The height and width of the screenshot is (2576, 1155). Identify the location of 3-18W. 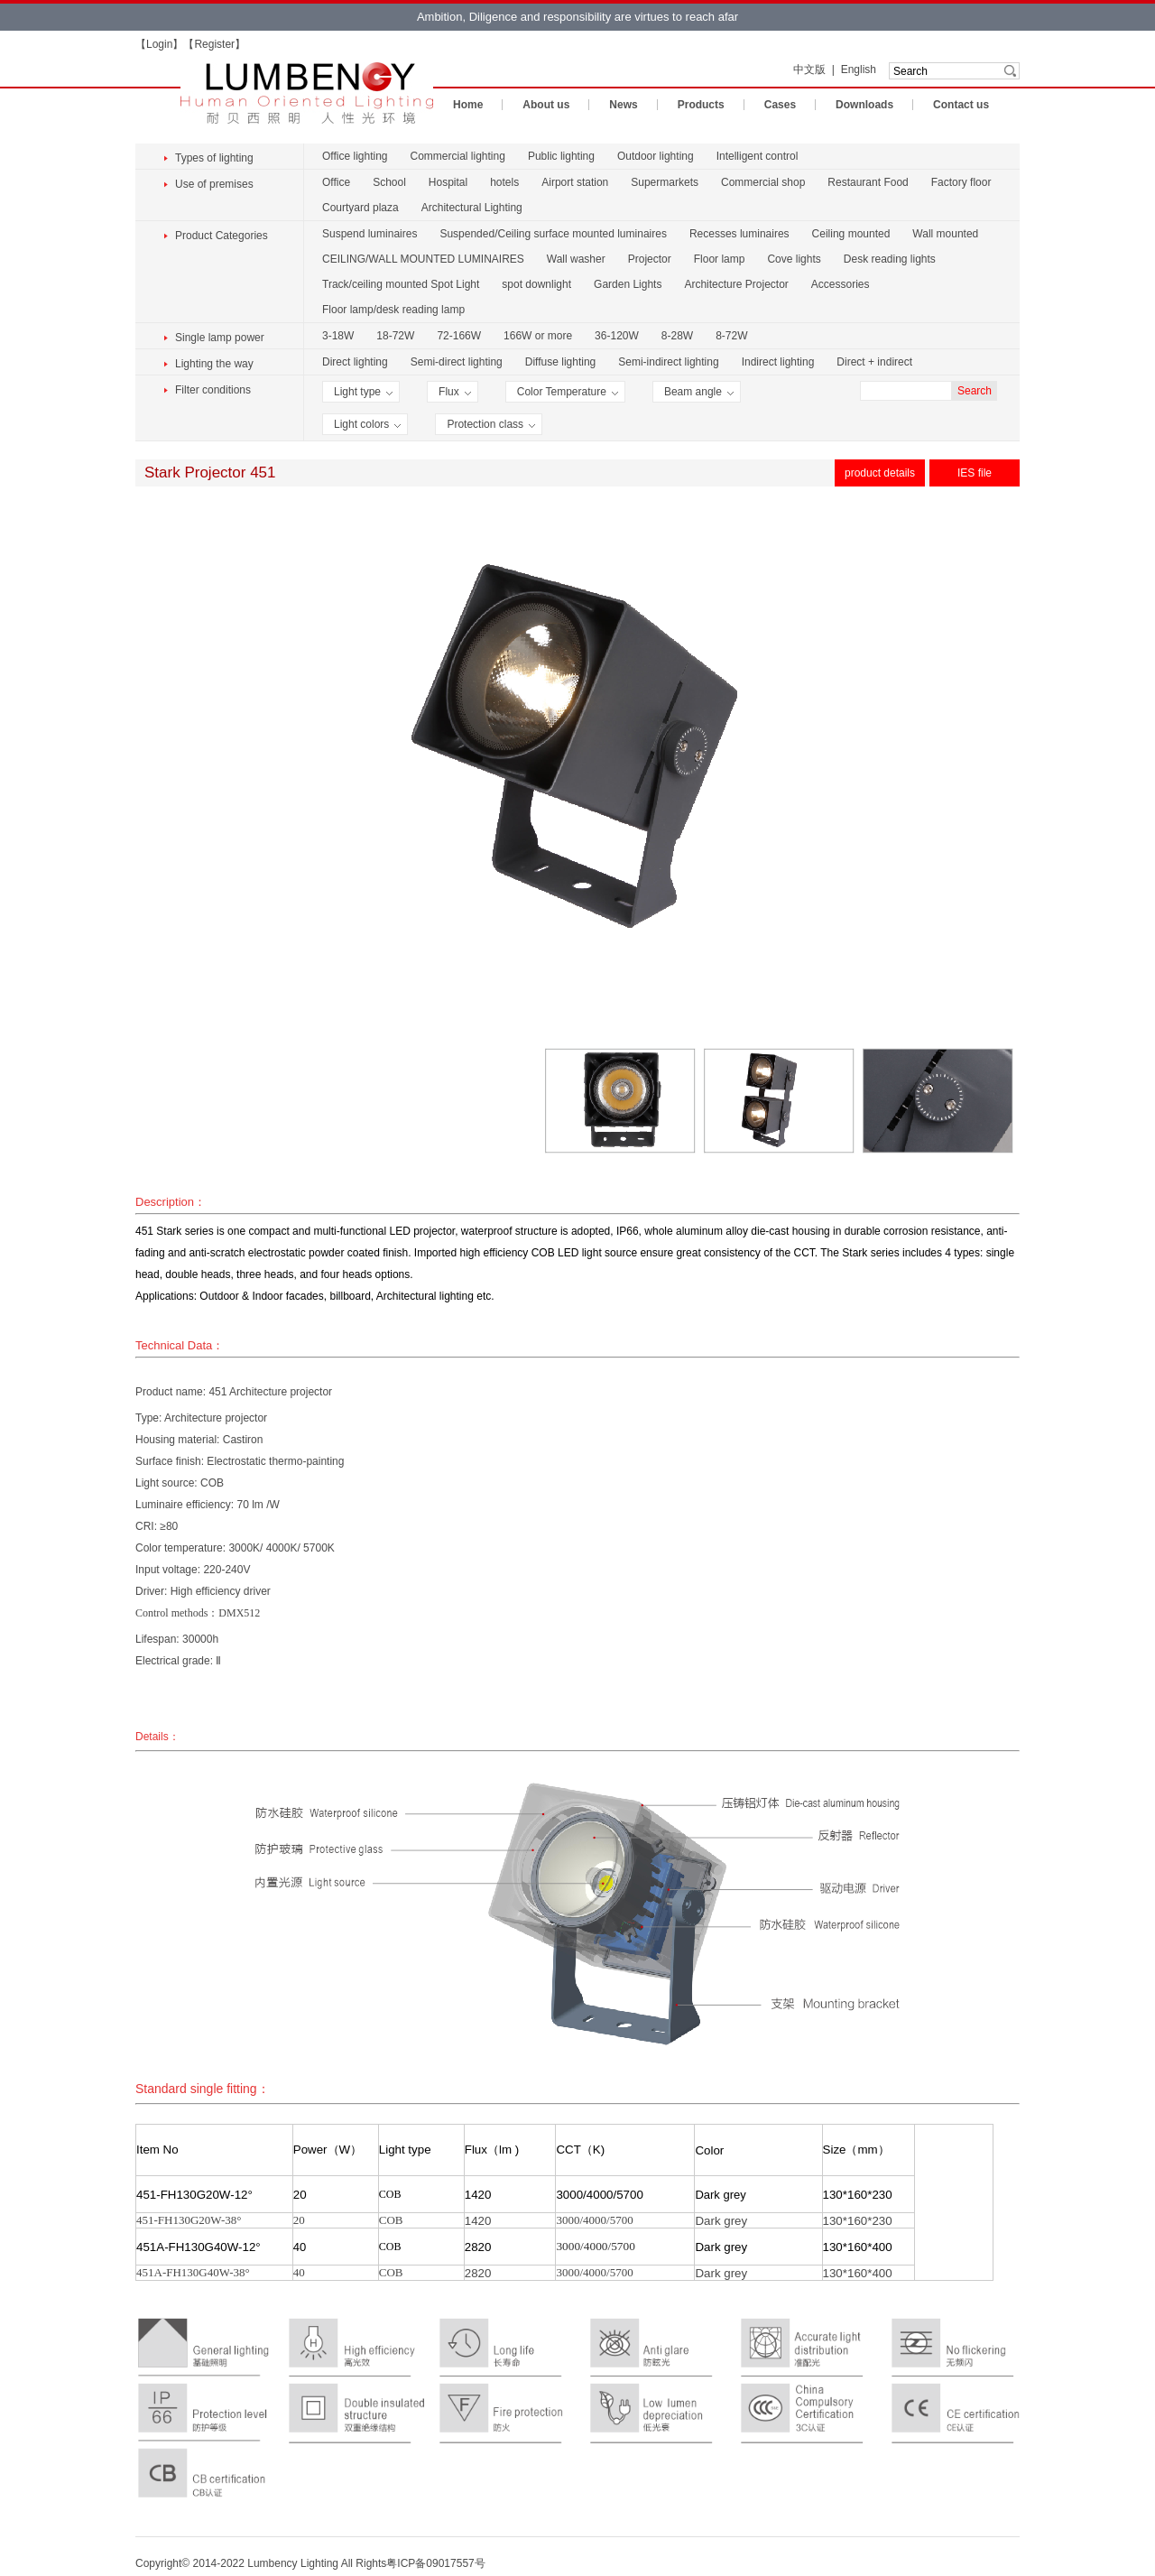
(338, 335).